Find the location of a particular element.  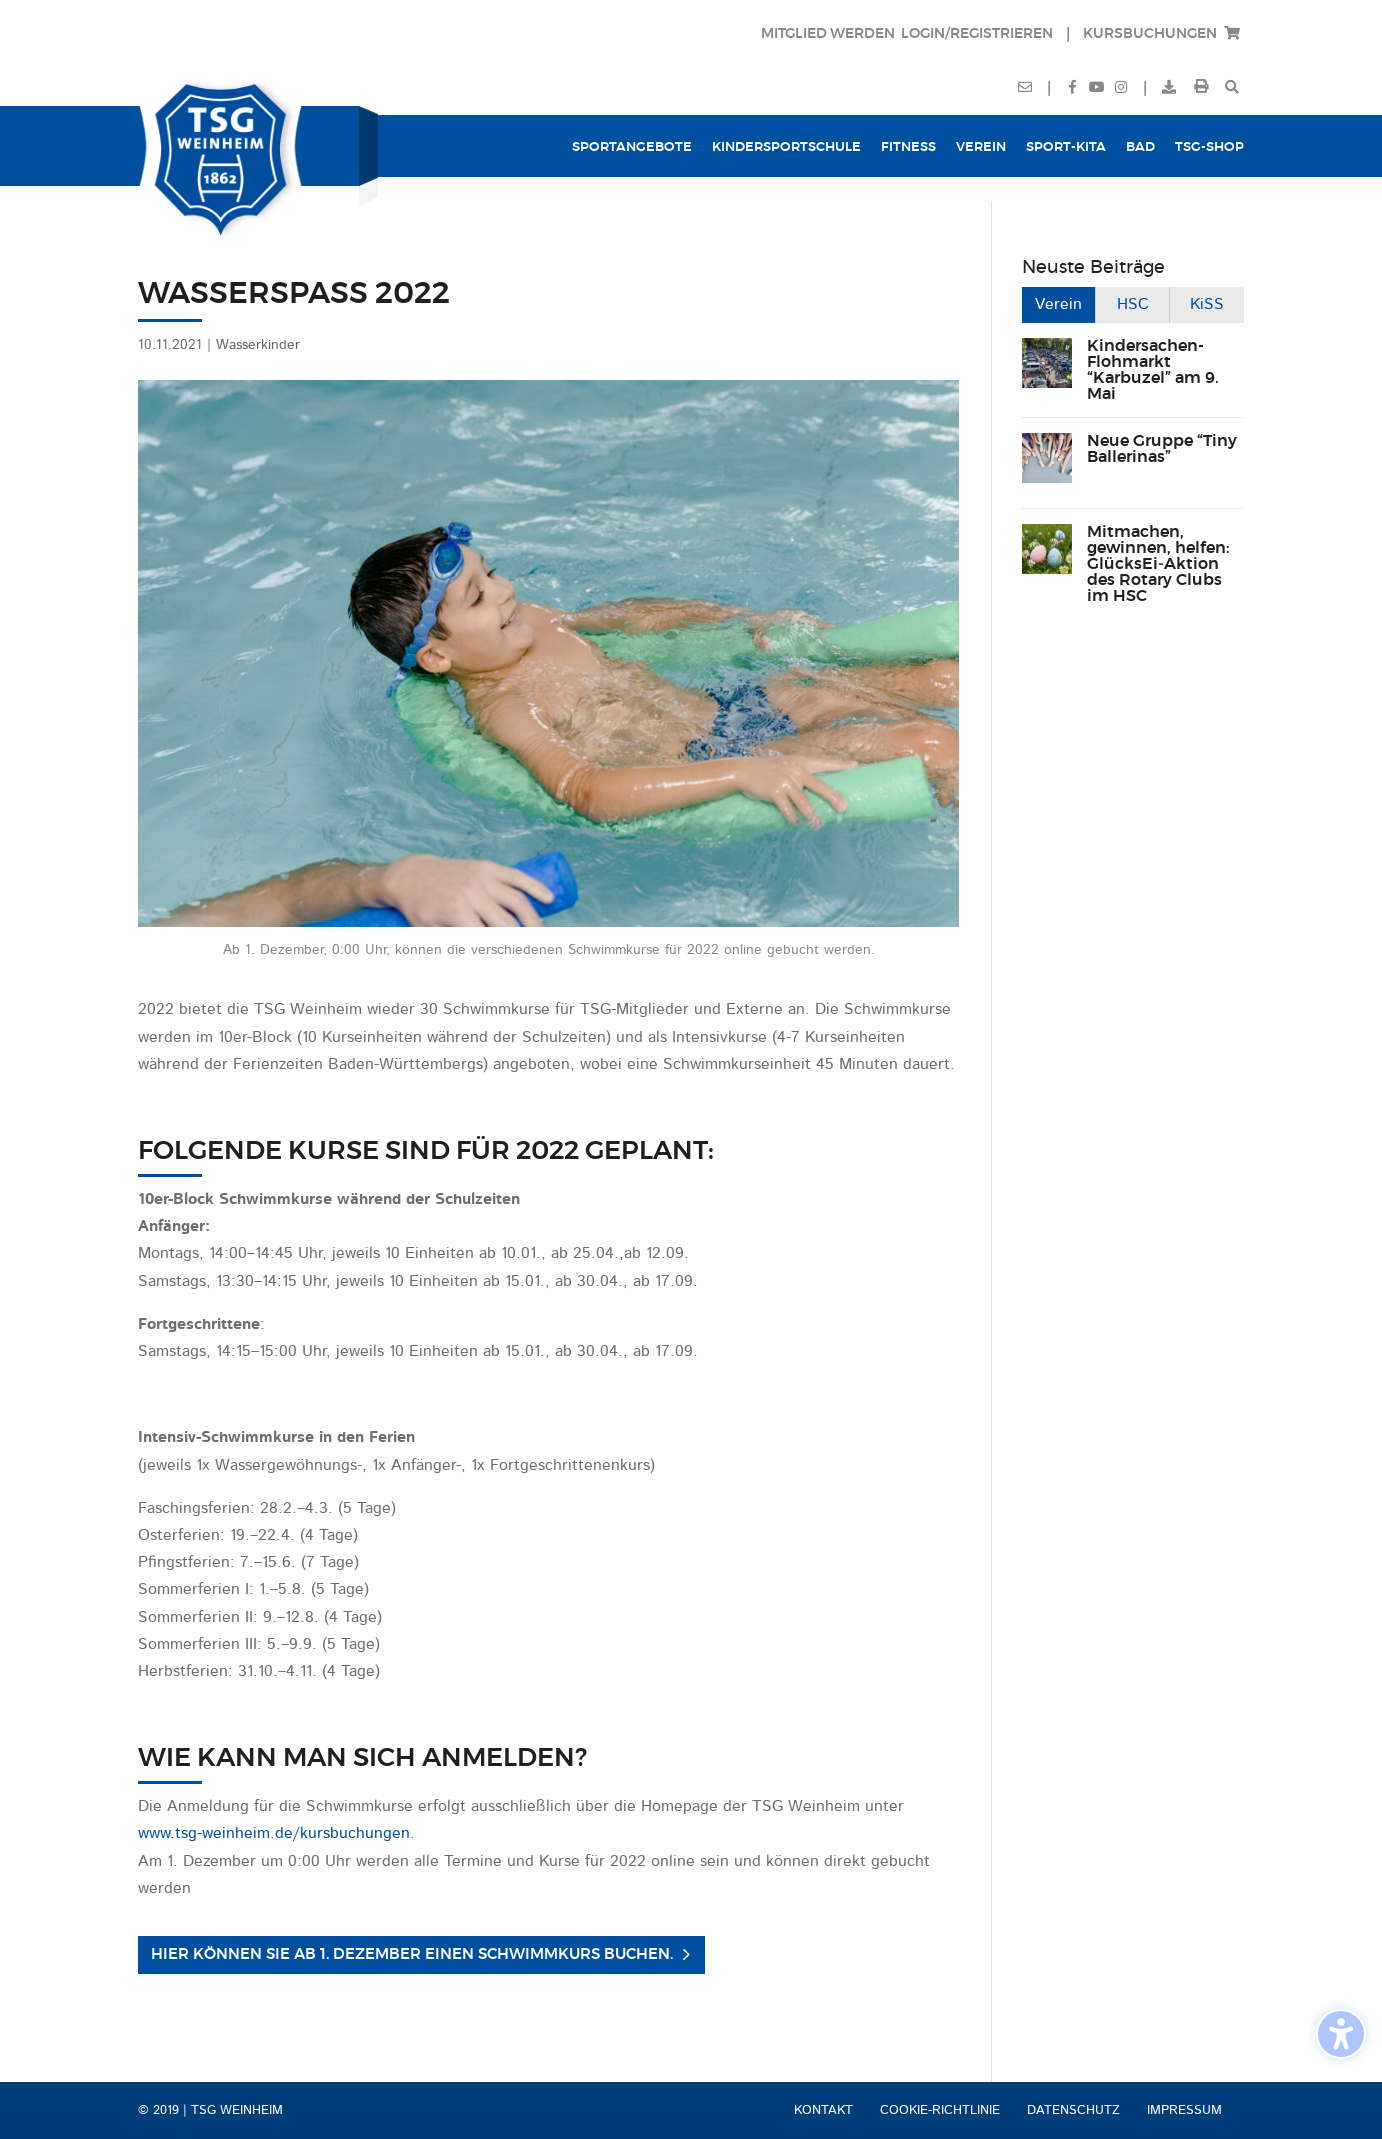

Impressum [menuitem] is located at coordinates (1184, 2110).